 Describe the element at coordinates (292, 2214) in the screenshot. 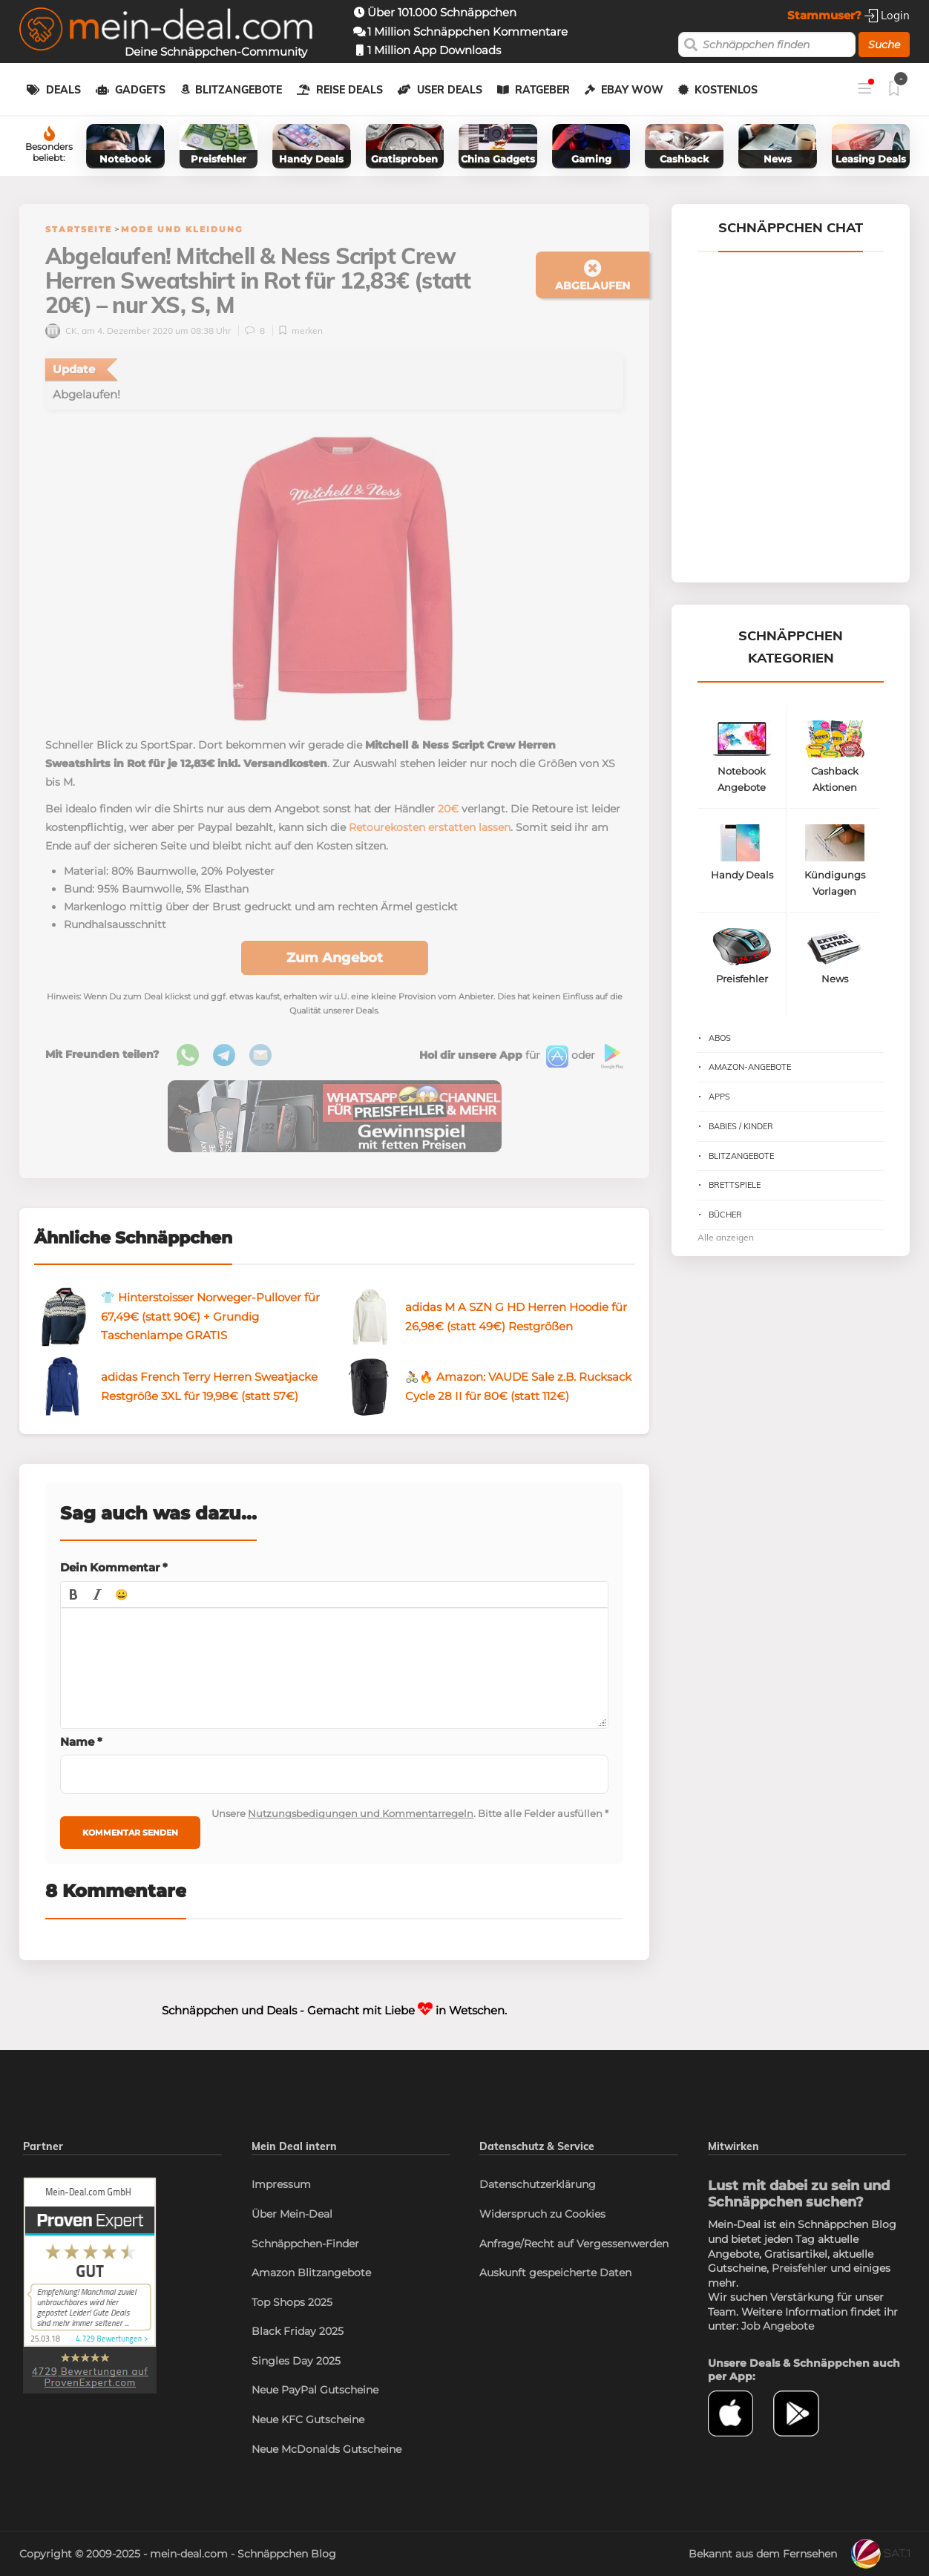

I see `Über Mein-Deal` at that location.